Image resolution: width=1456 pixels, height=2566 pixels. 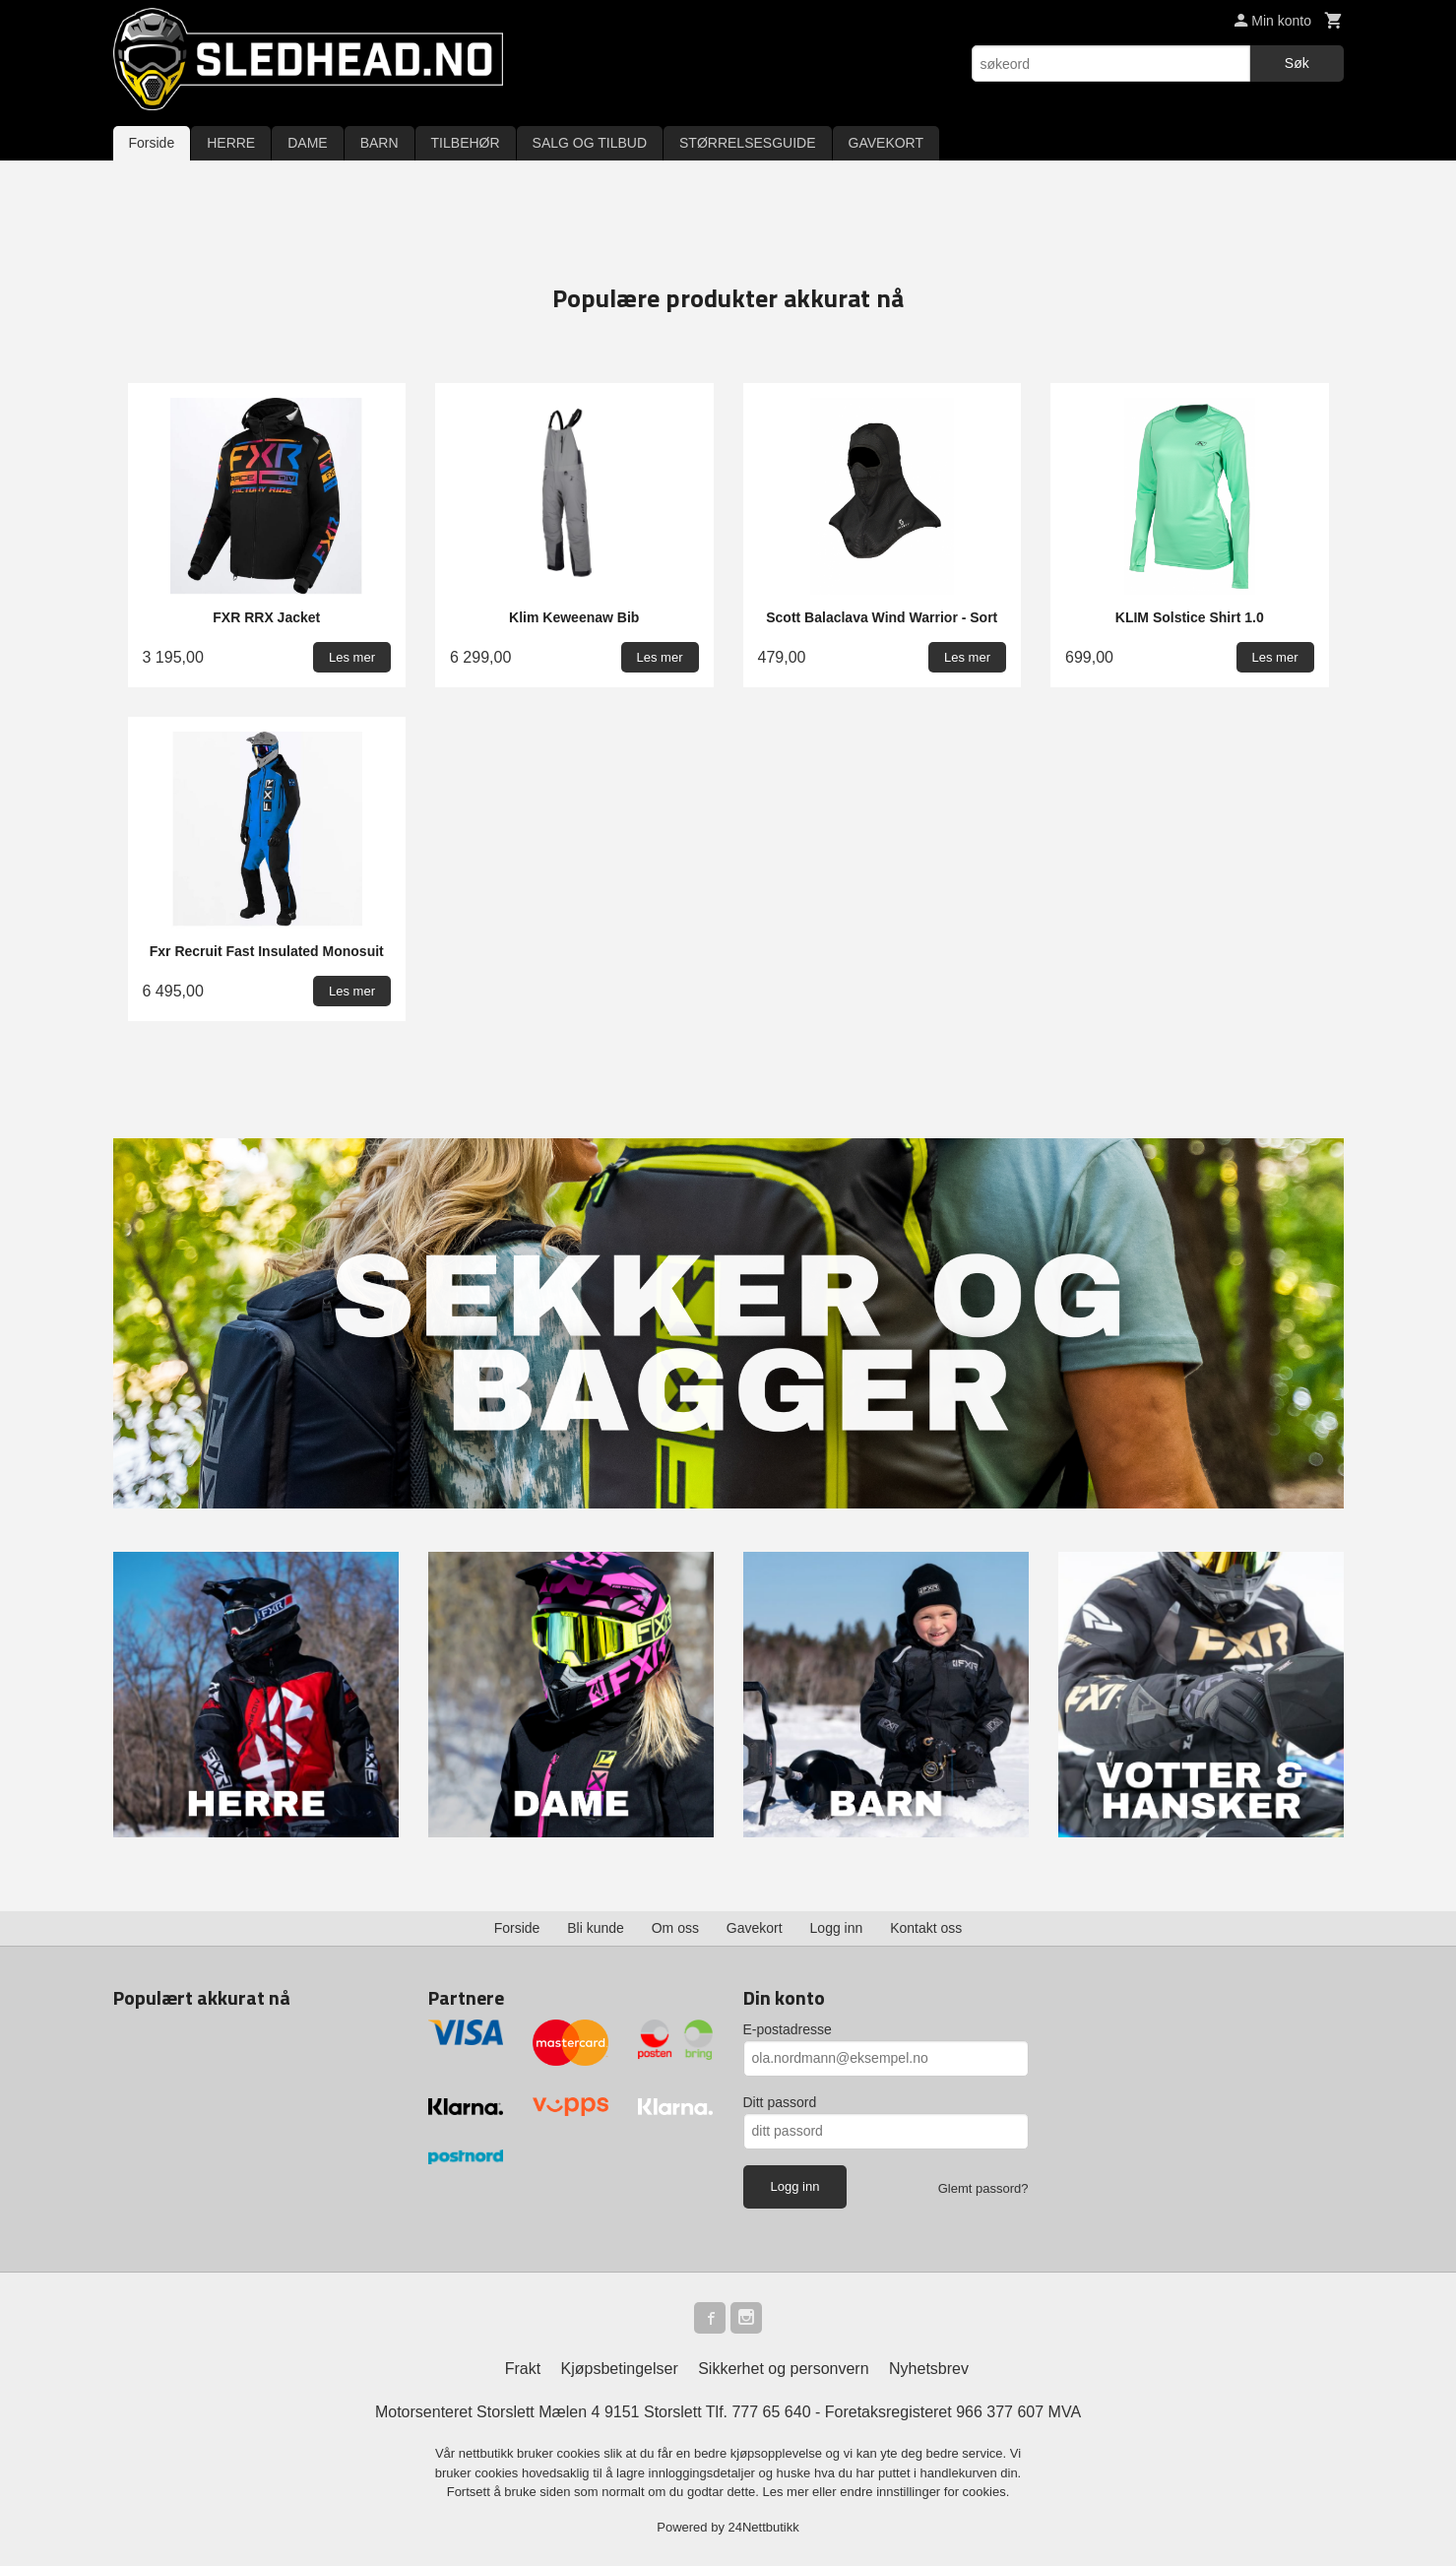 I want to click on Sikkerhet og personvern, so click(x=783, y=2368).